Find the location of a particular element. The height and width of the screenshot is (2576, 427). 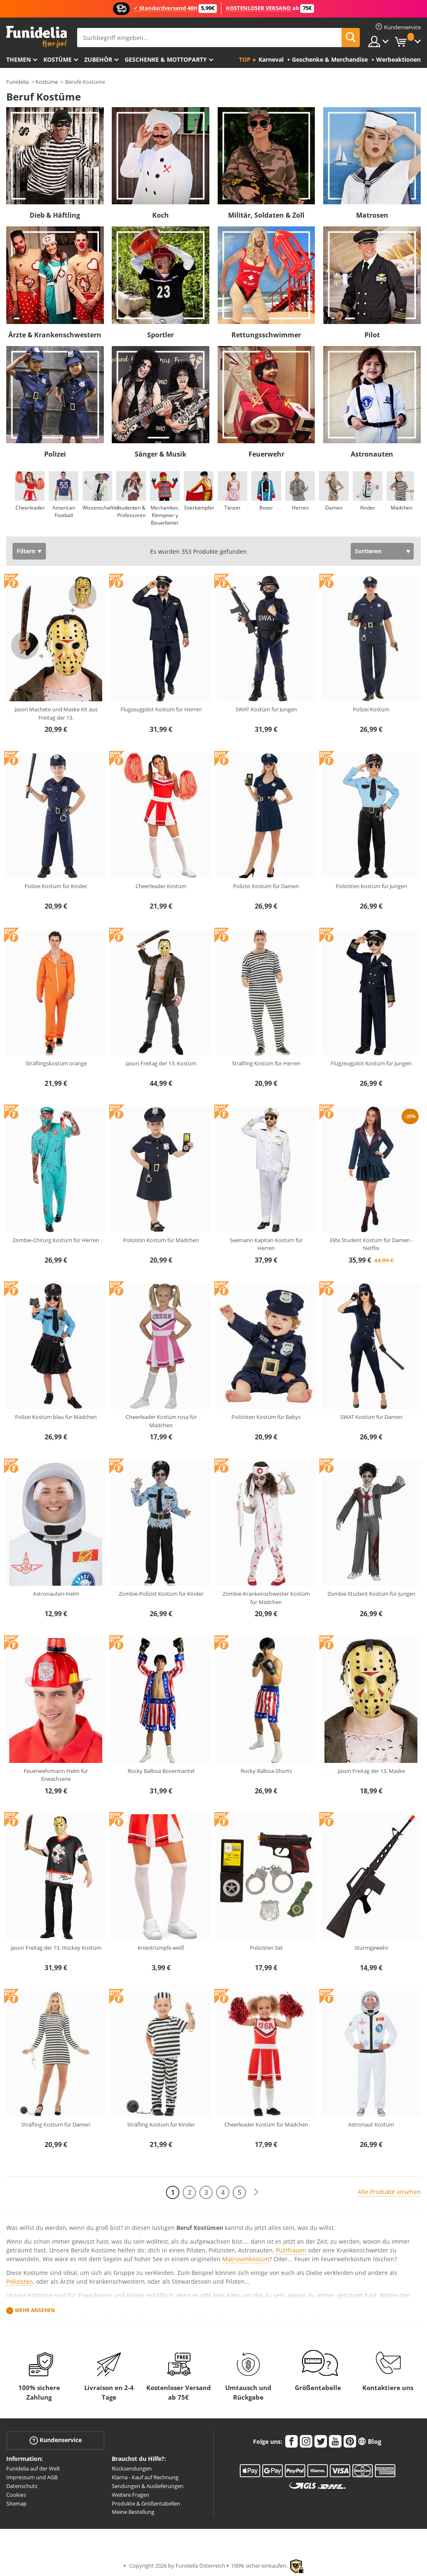

Polizisten Set is located at coordinates (266, 1947).